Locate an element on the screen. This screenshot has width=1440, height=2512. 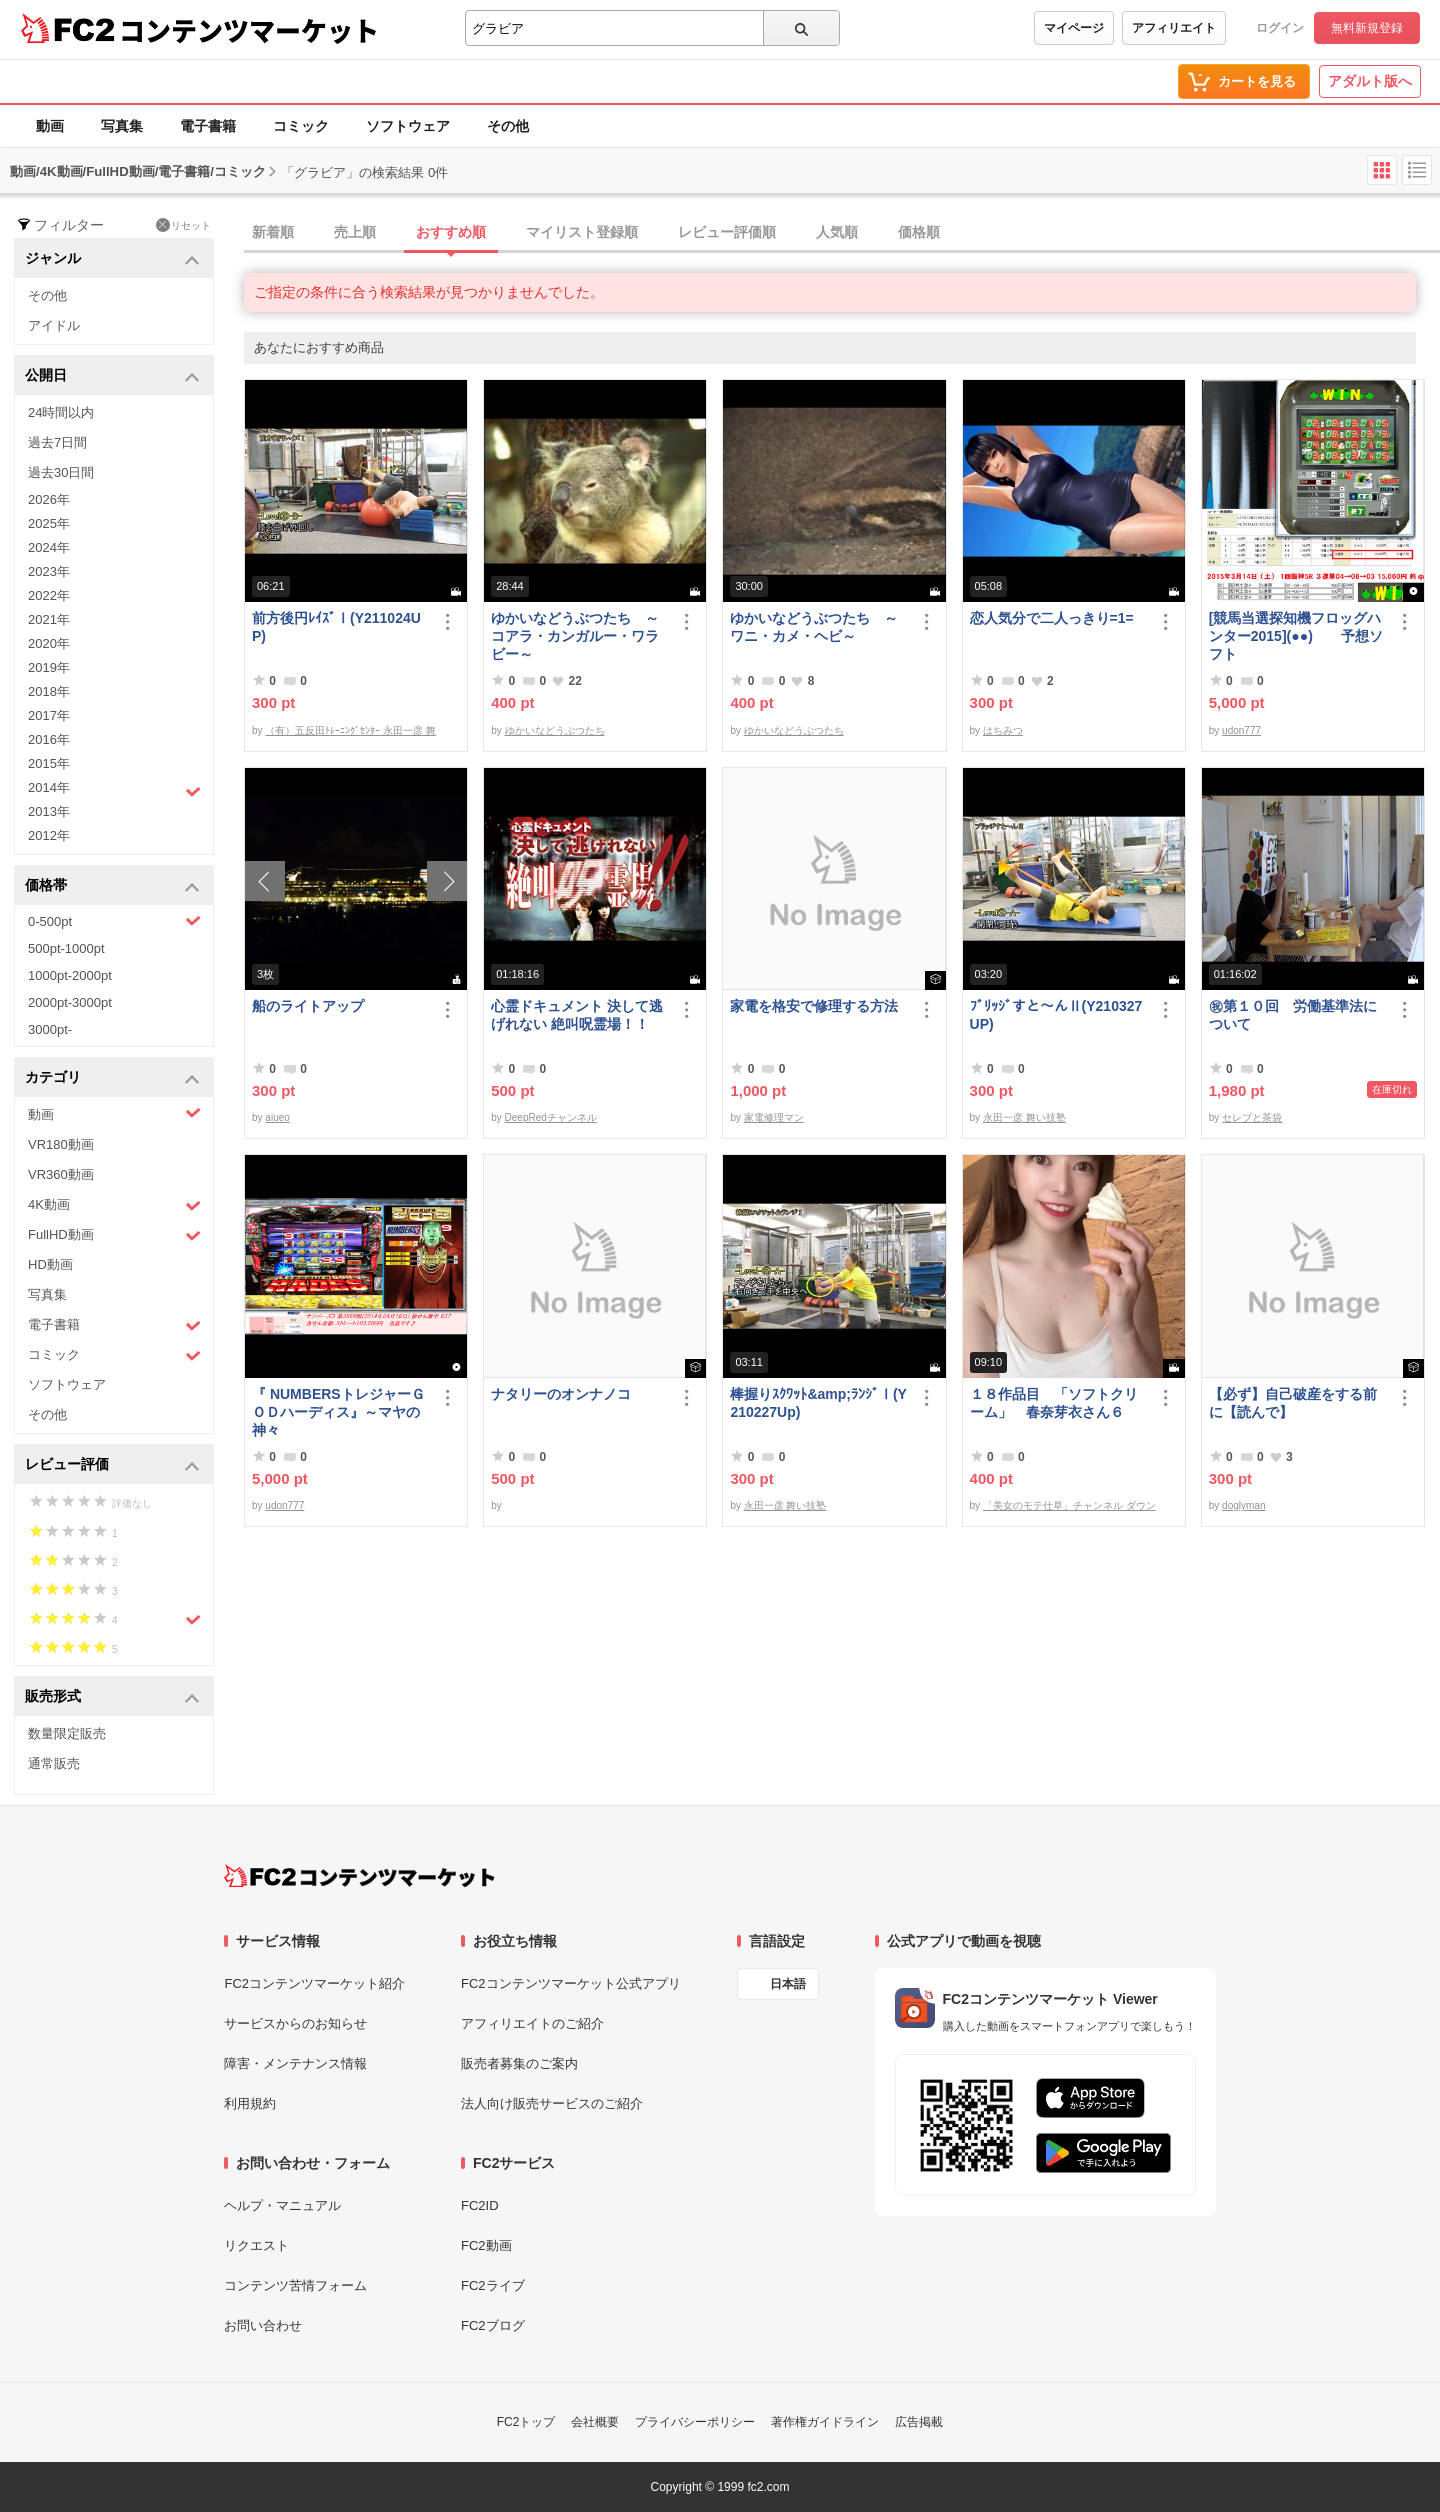
2019年 is located at coordinates (49, 667).